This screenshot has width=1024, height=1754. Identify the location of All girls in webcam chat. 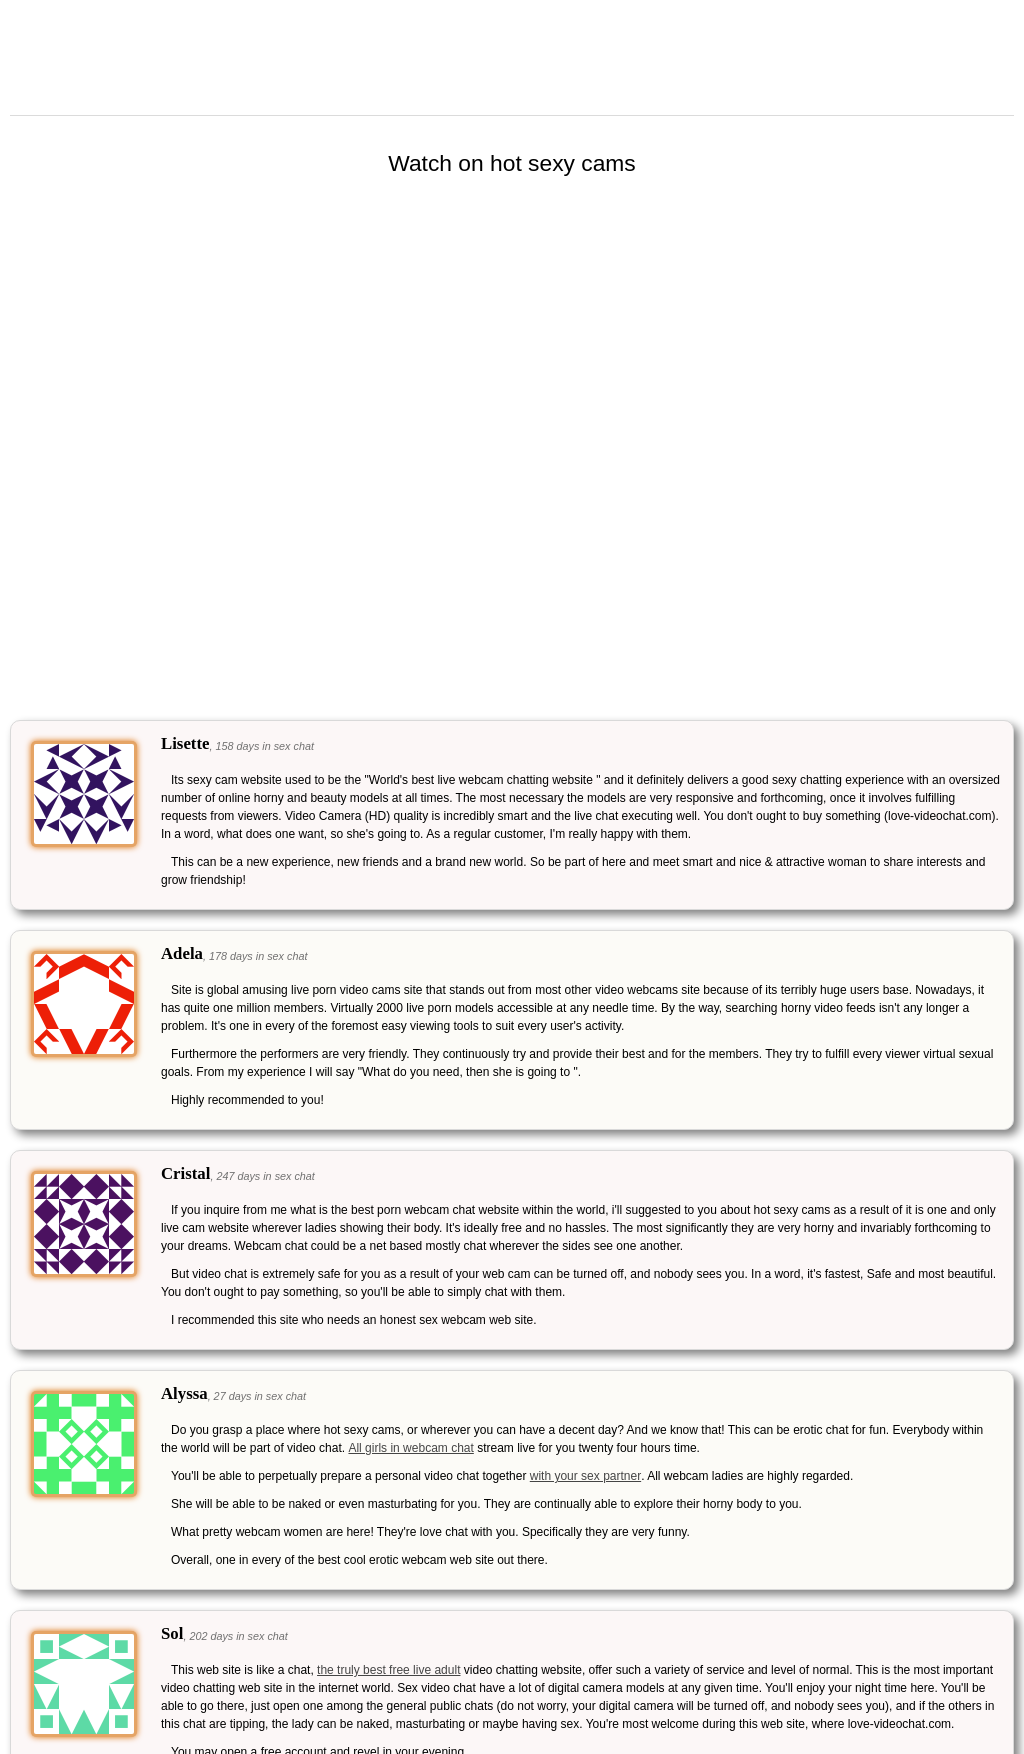
(410, 1448).